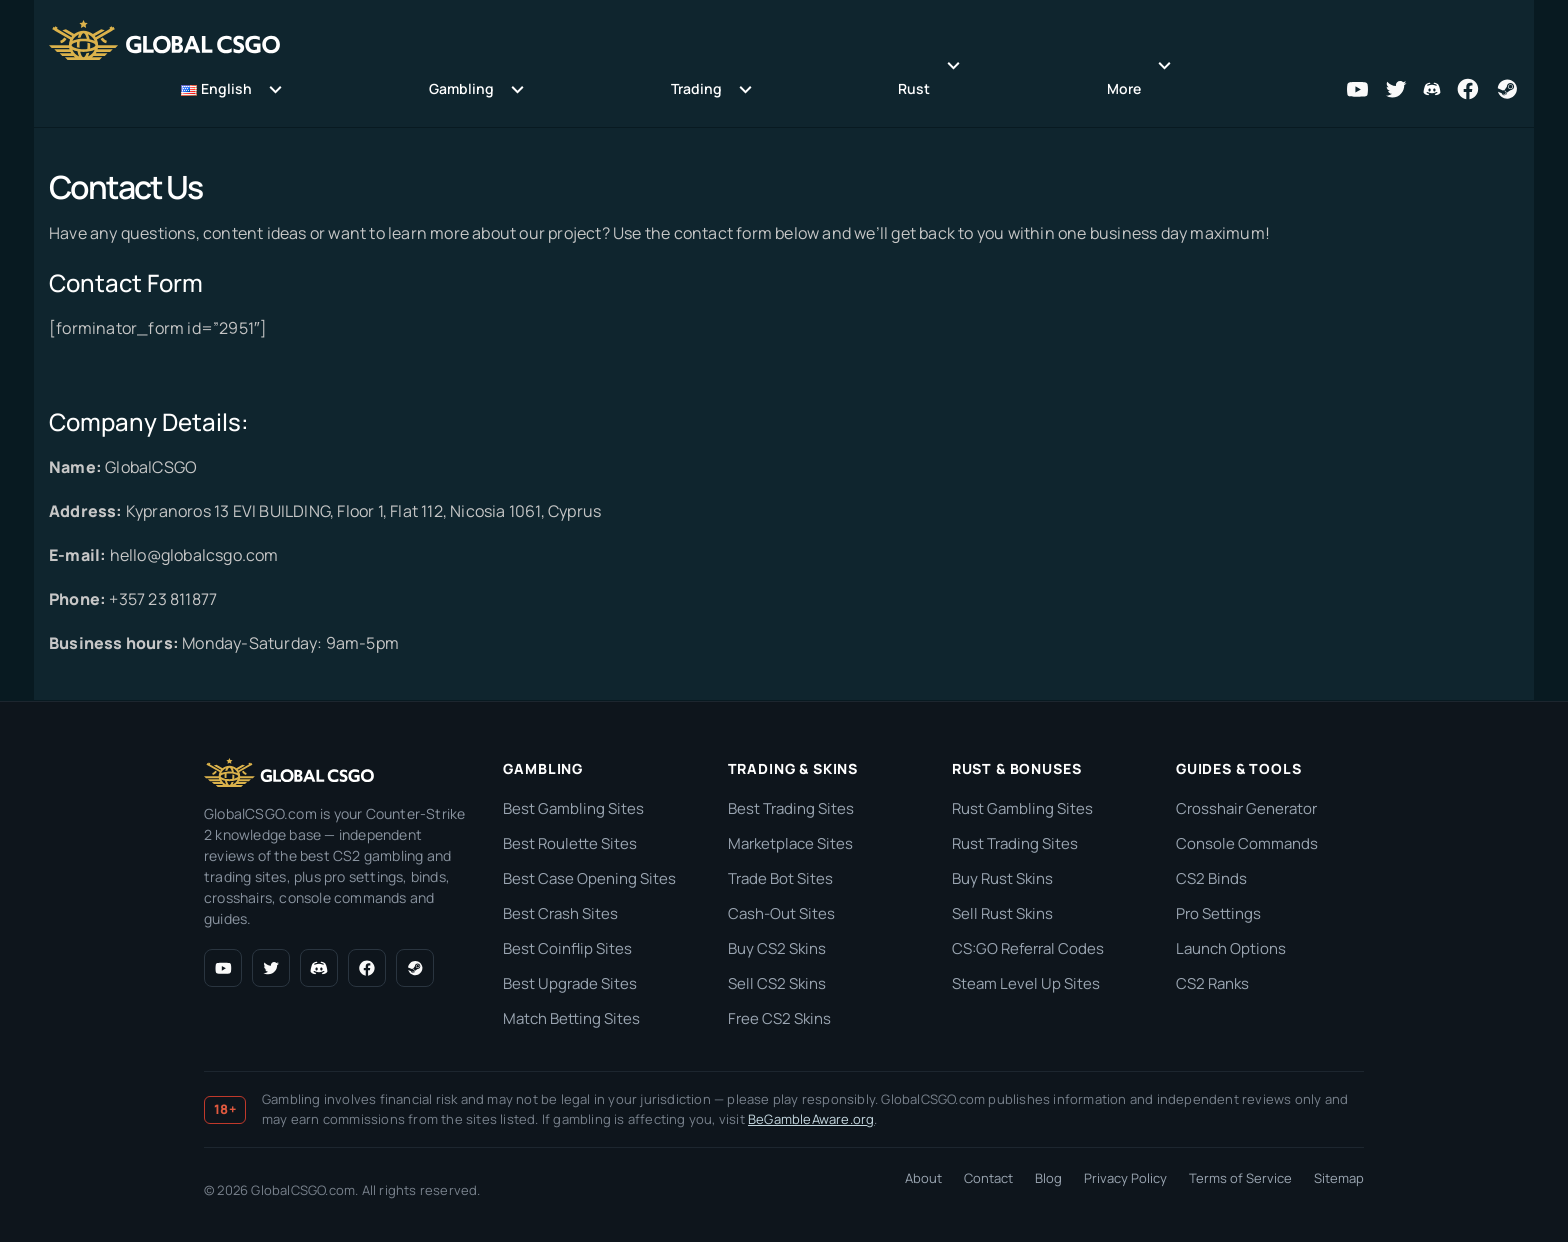  What do you see at coordinates (415, 968) in the screenshot?
I see `[Steam]` at bounding box center [415, 968].